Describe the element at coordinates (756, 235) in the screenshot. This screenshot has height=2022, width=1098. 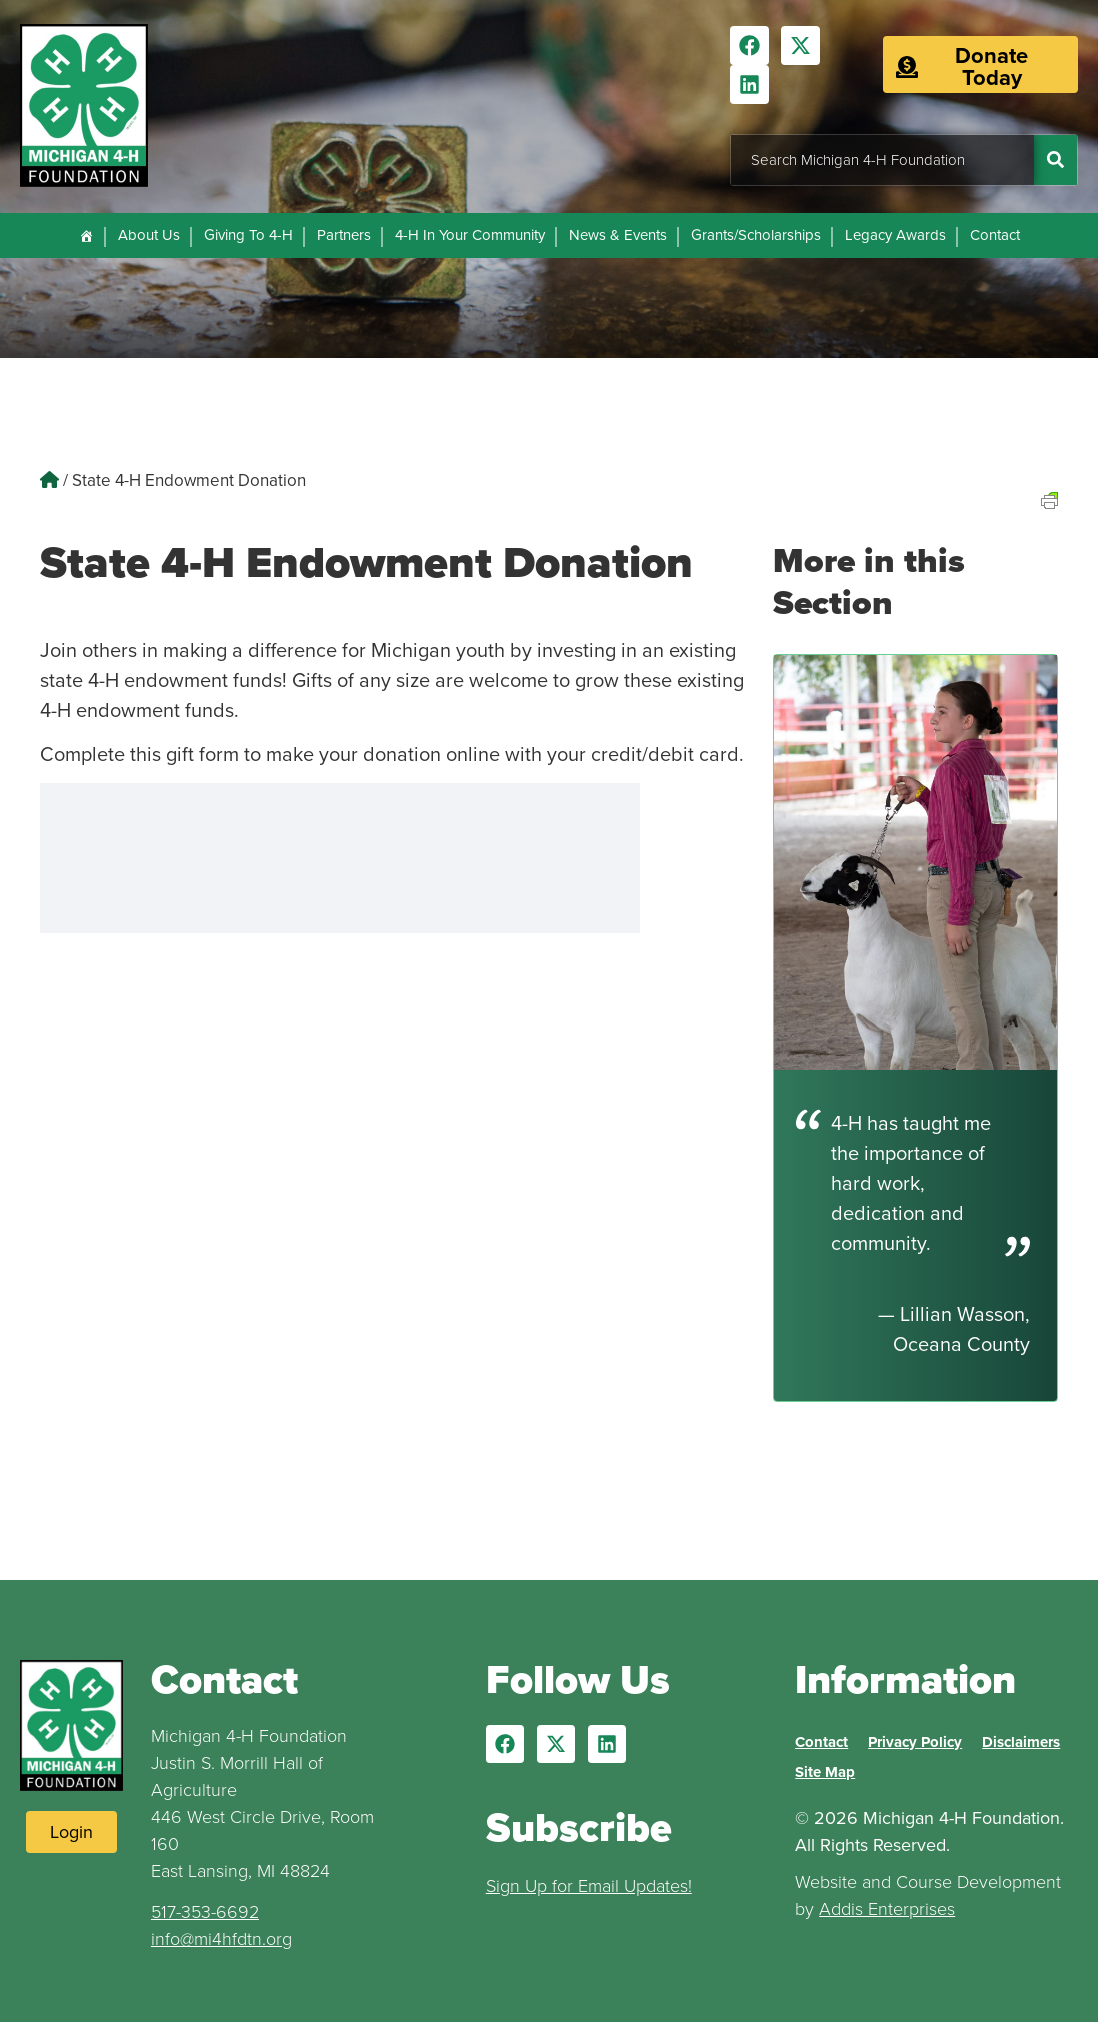
I see `Grants/Scholarships` at that location.